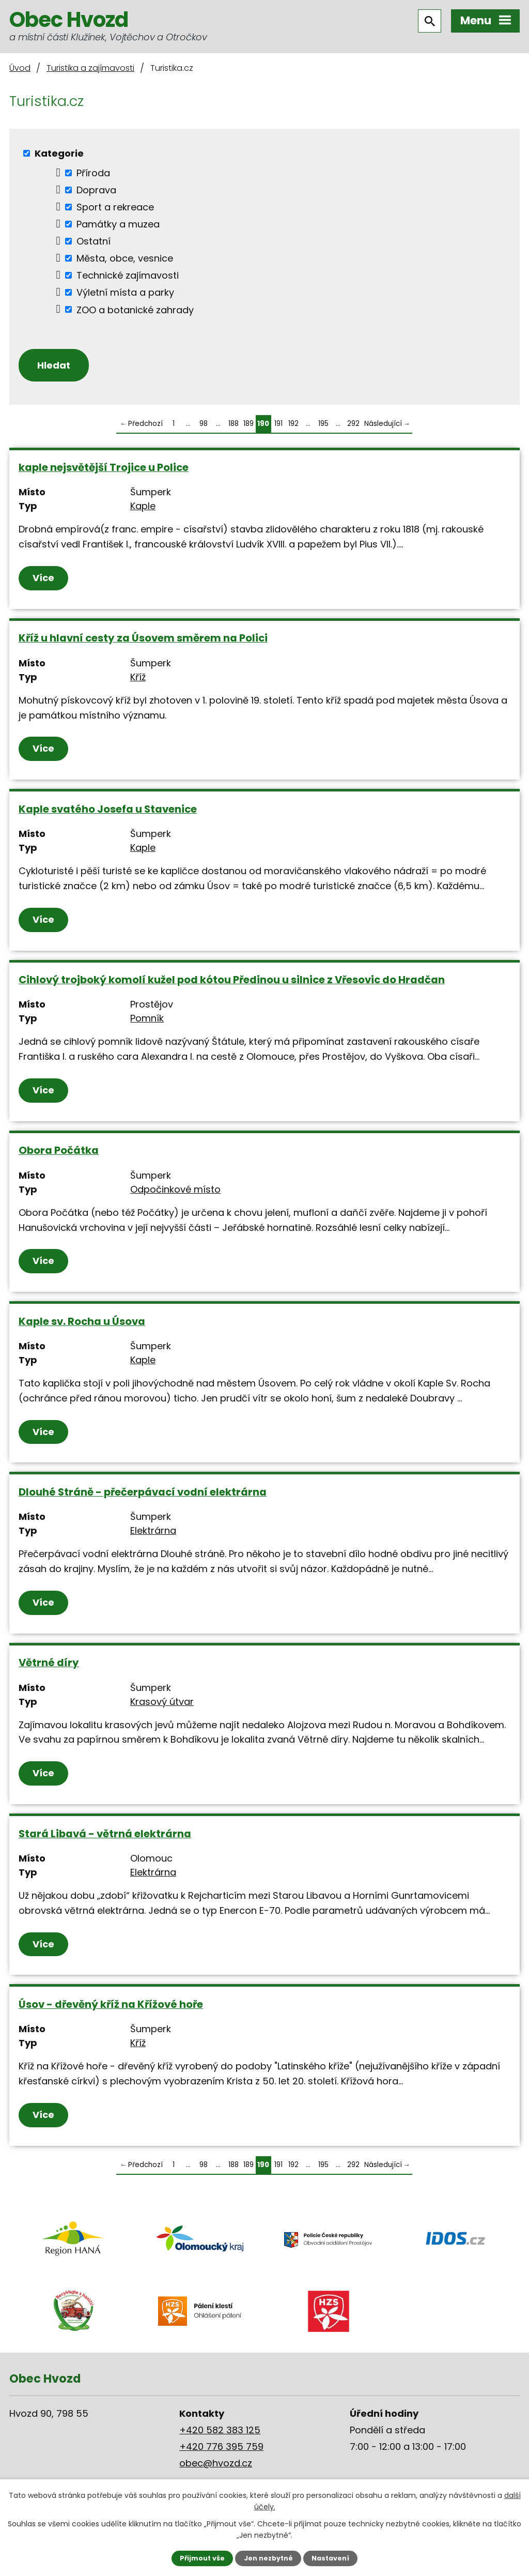  Describe the element at coordinates (124, 258) in the screenshot. I see `Města, obce, vesnice` at that location.